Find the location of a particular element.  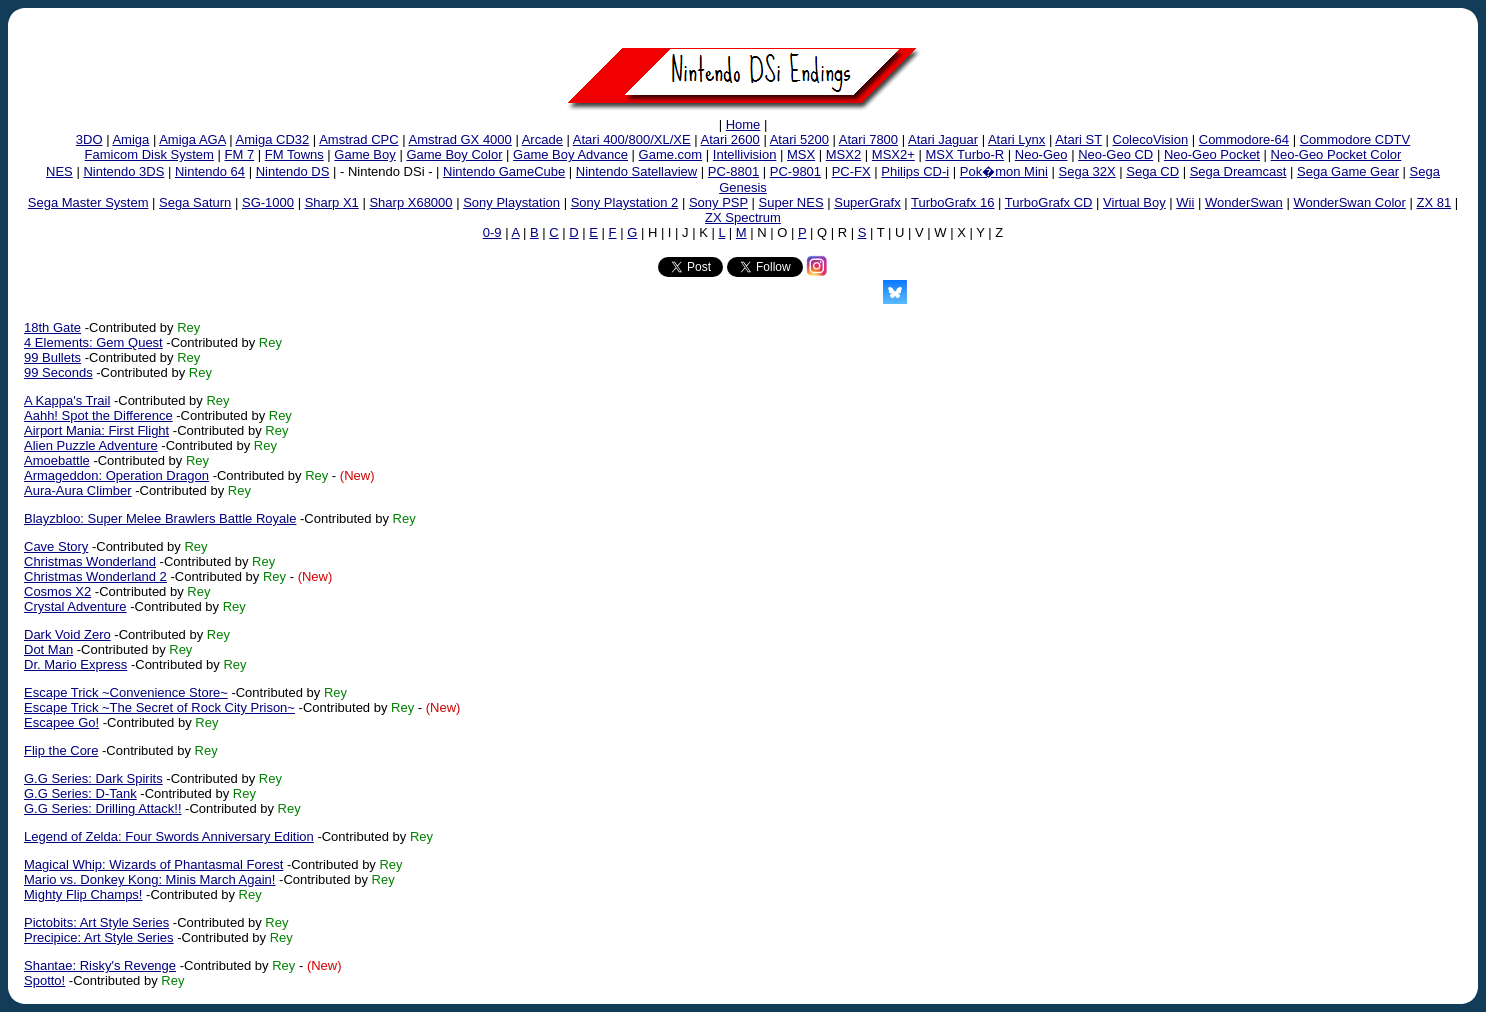

4 Elements: Gem Quest is located at coordinates (93, 342).